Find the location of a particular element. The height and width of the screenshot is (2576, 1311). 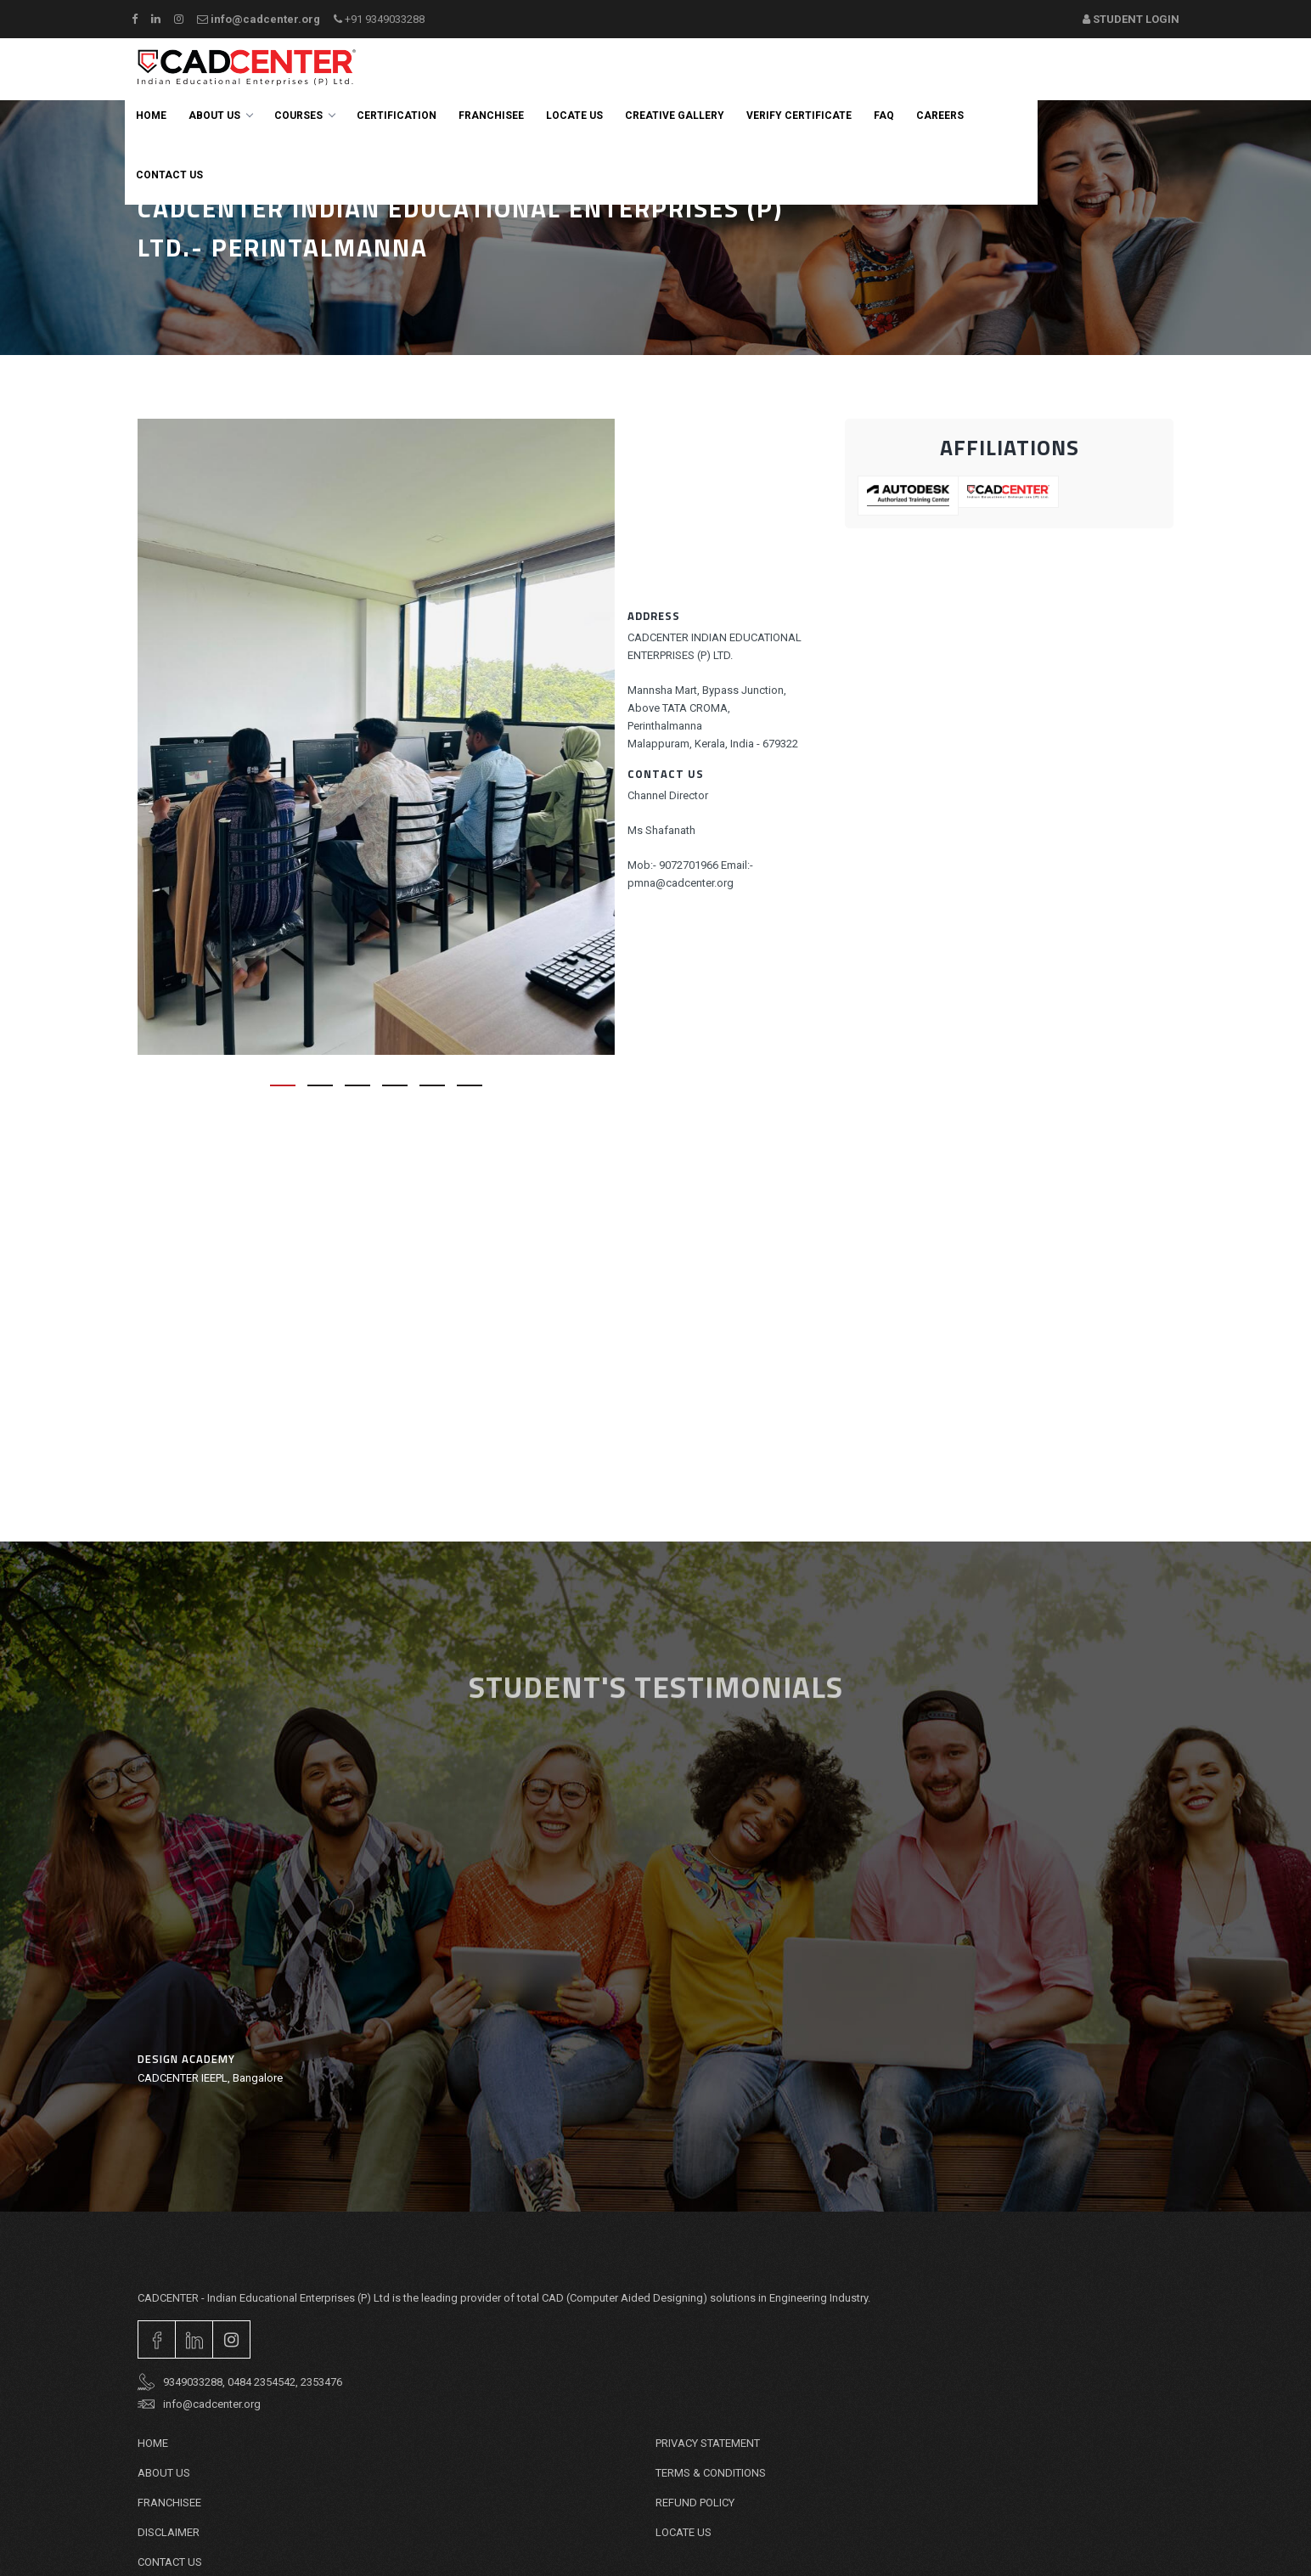

FAQ is located at coordinates (884, 115).